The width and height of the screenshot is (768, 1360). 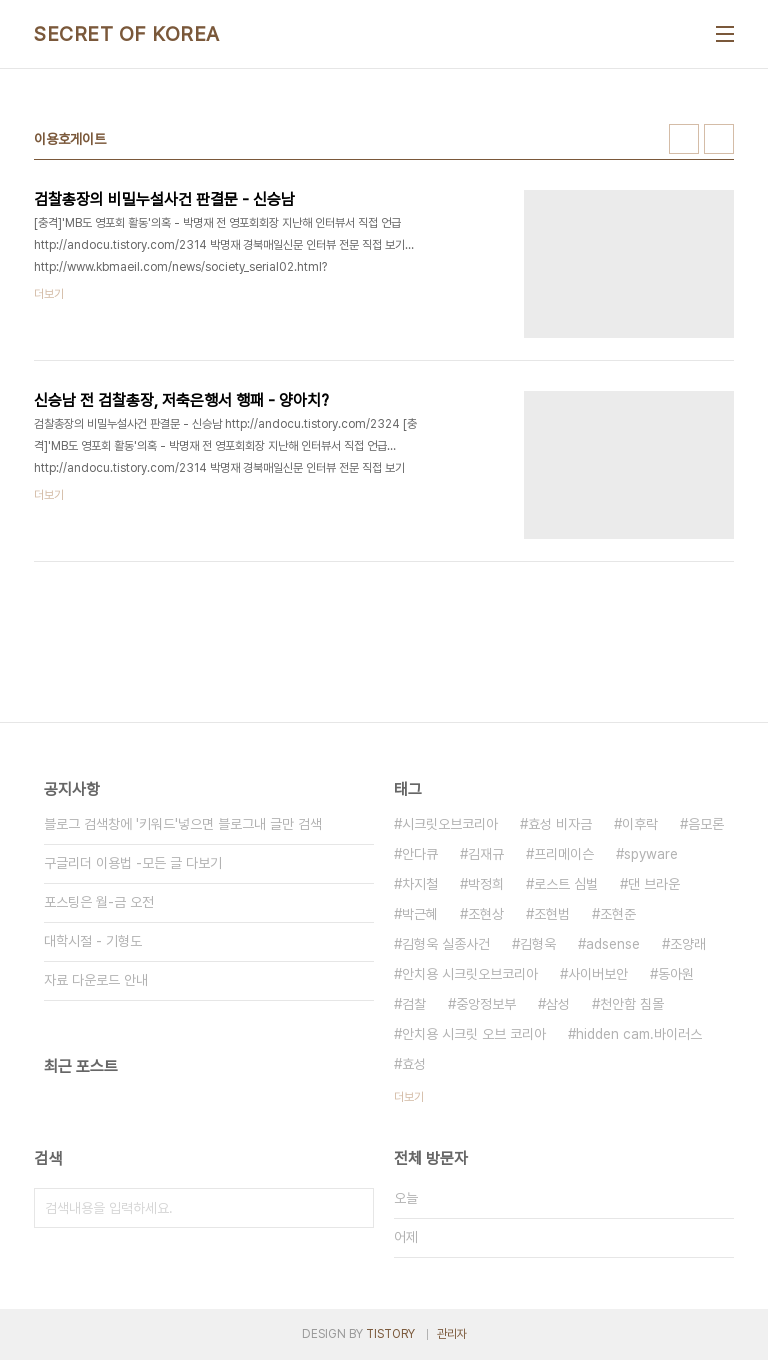 I want to click on 리스트형, so click(x=719, y=139).